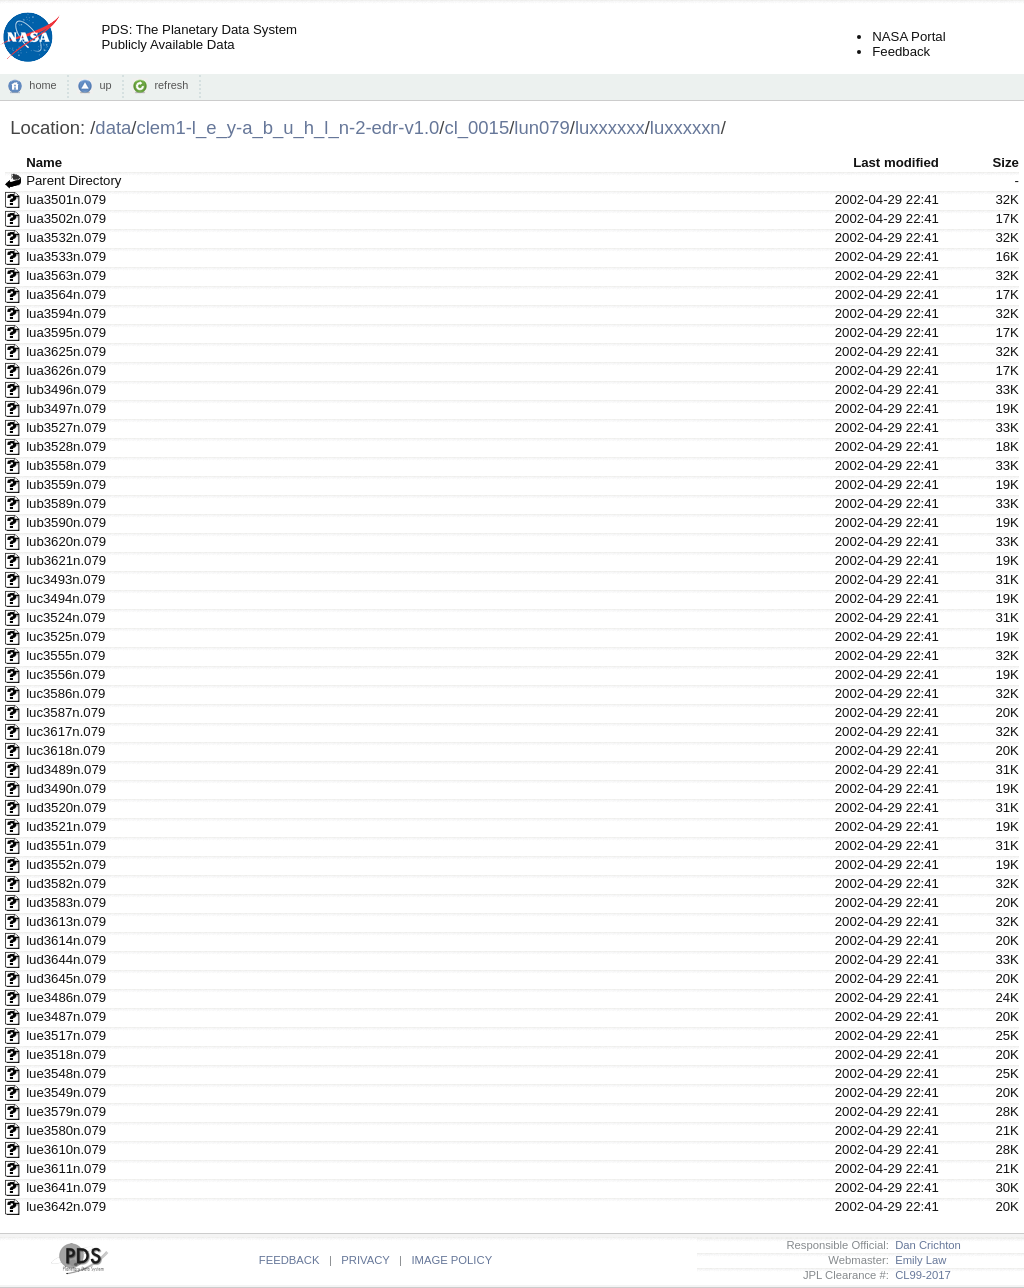 Image resolution: width=1024 pixels, height=1288 pixels. Describe the element at coordinates (610, 127) in the screenshot. I see `luxxxxxx` at that location.